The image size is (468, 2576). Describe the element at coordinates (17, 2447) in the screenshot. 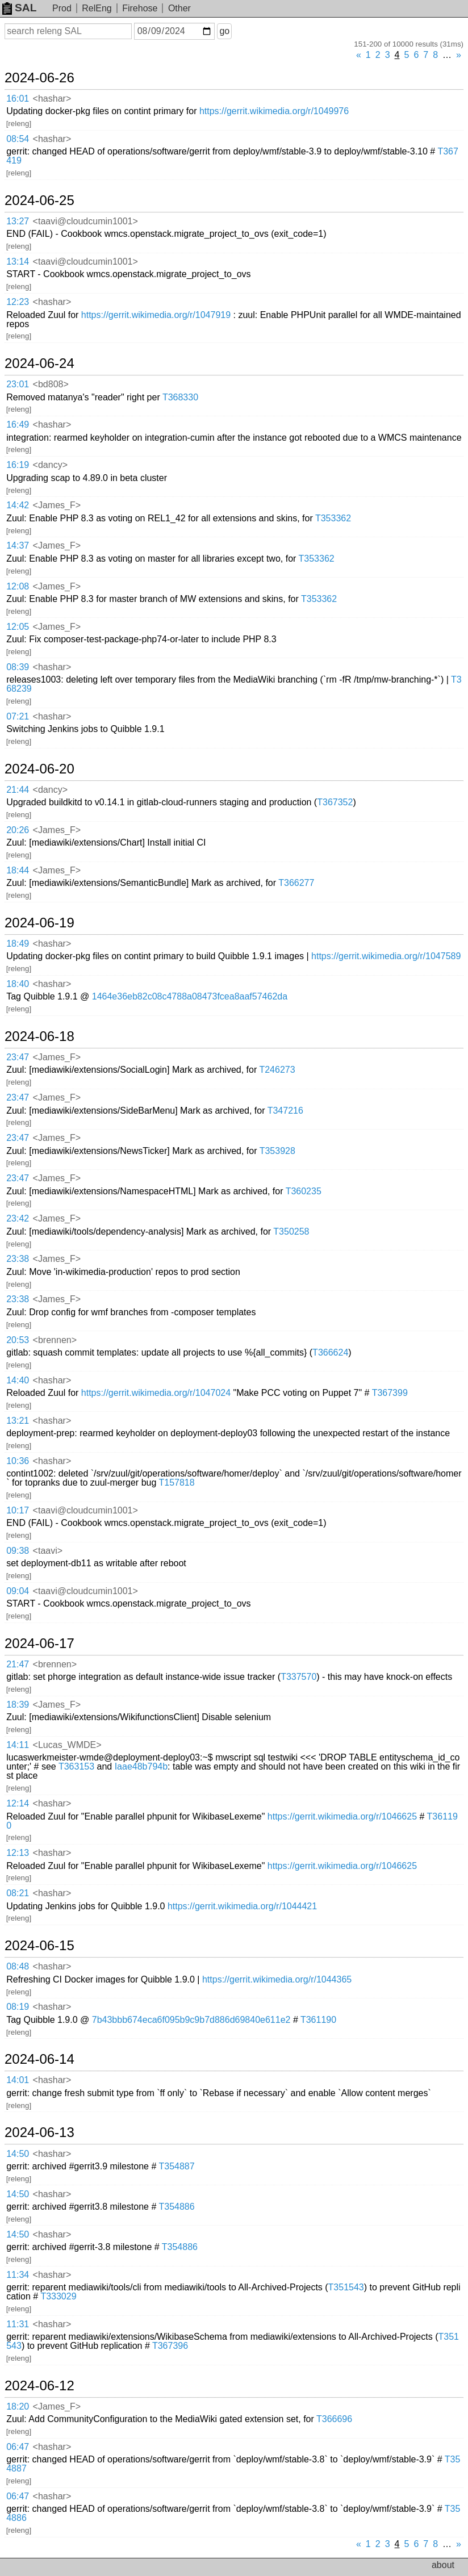

I see `06:47` at that location.